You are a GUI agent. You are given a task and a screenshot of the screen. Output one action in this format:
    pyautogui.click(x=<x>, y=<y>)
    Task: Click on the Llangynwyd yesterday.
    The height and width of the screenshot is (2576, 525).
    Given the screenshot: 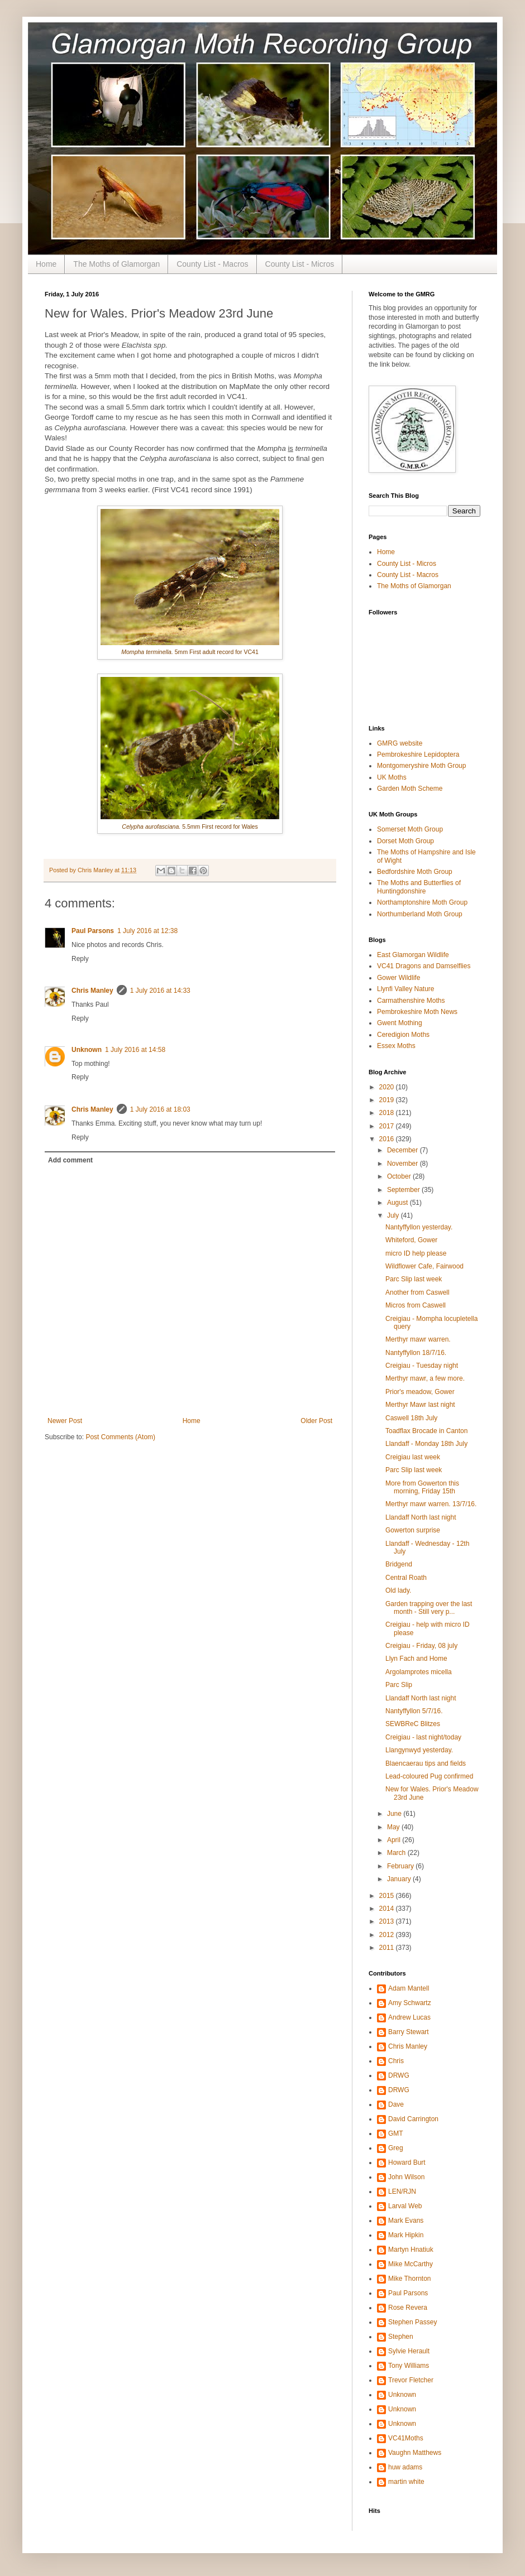 What is the action you would take?
    pyautogui.click(x=419, y=1750)
    